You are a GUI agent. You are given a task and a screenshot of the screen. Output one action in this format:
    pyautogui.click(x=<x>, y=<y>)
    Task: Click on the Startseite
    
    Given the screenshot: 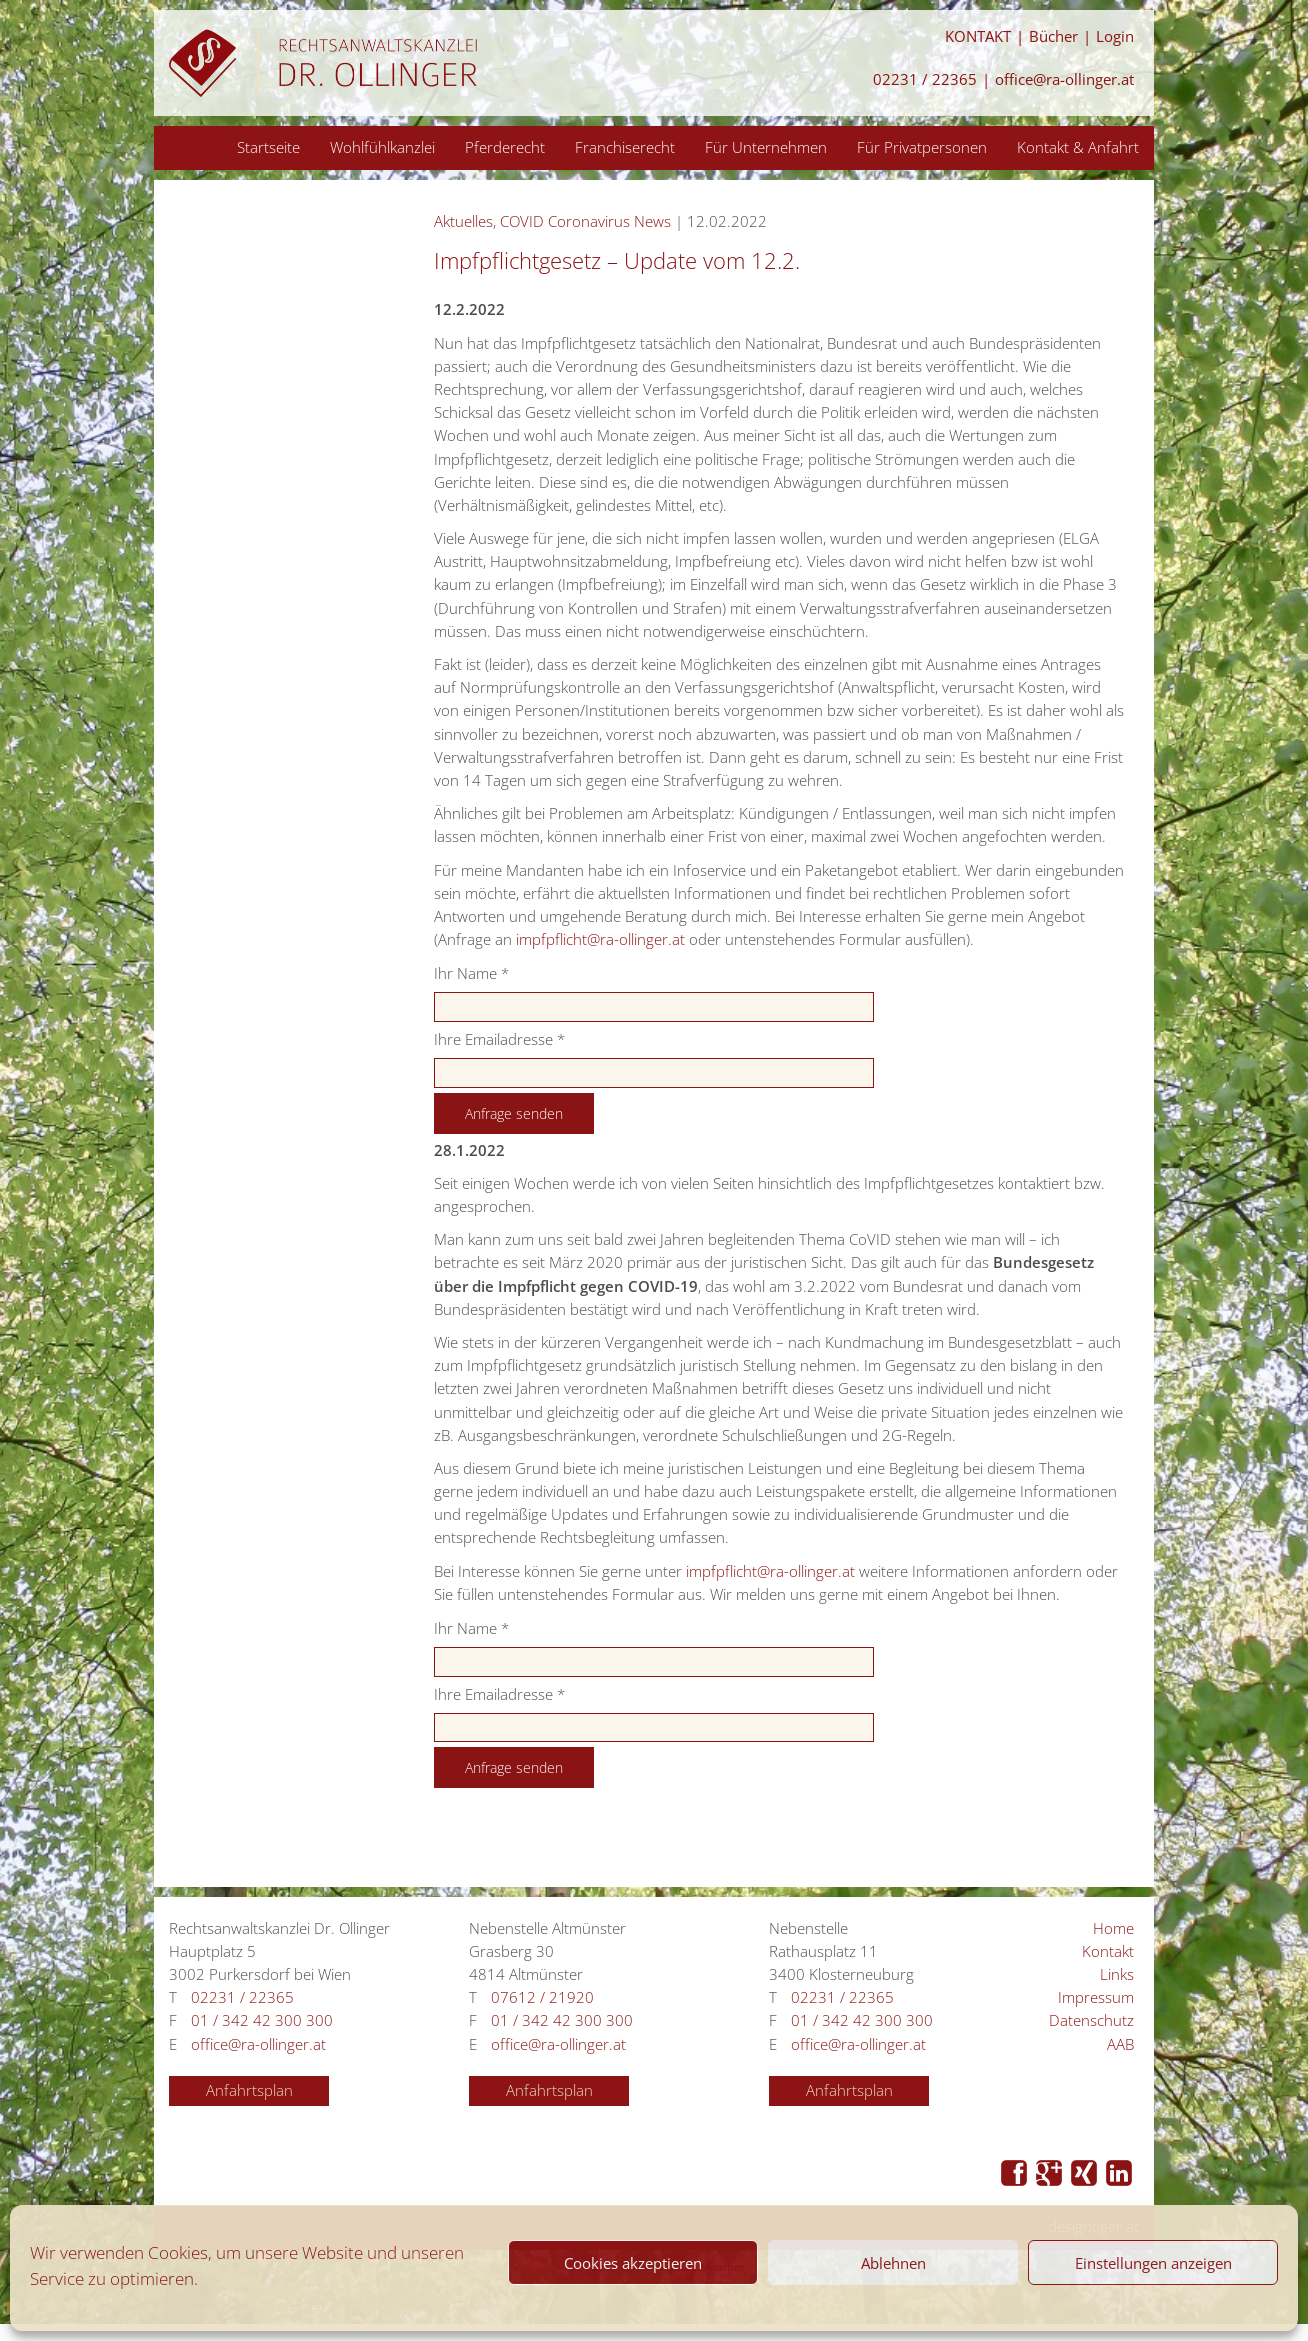 What is the action you would take?
    pyautogui.click(x=268, y=147)
    